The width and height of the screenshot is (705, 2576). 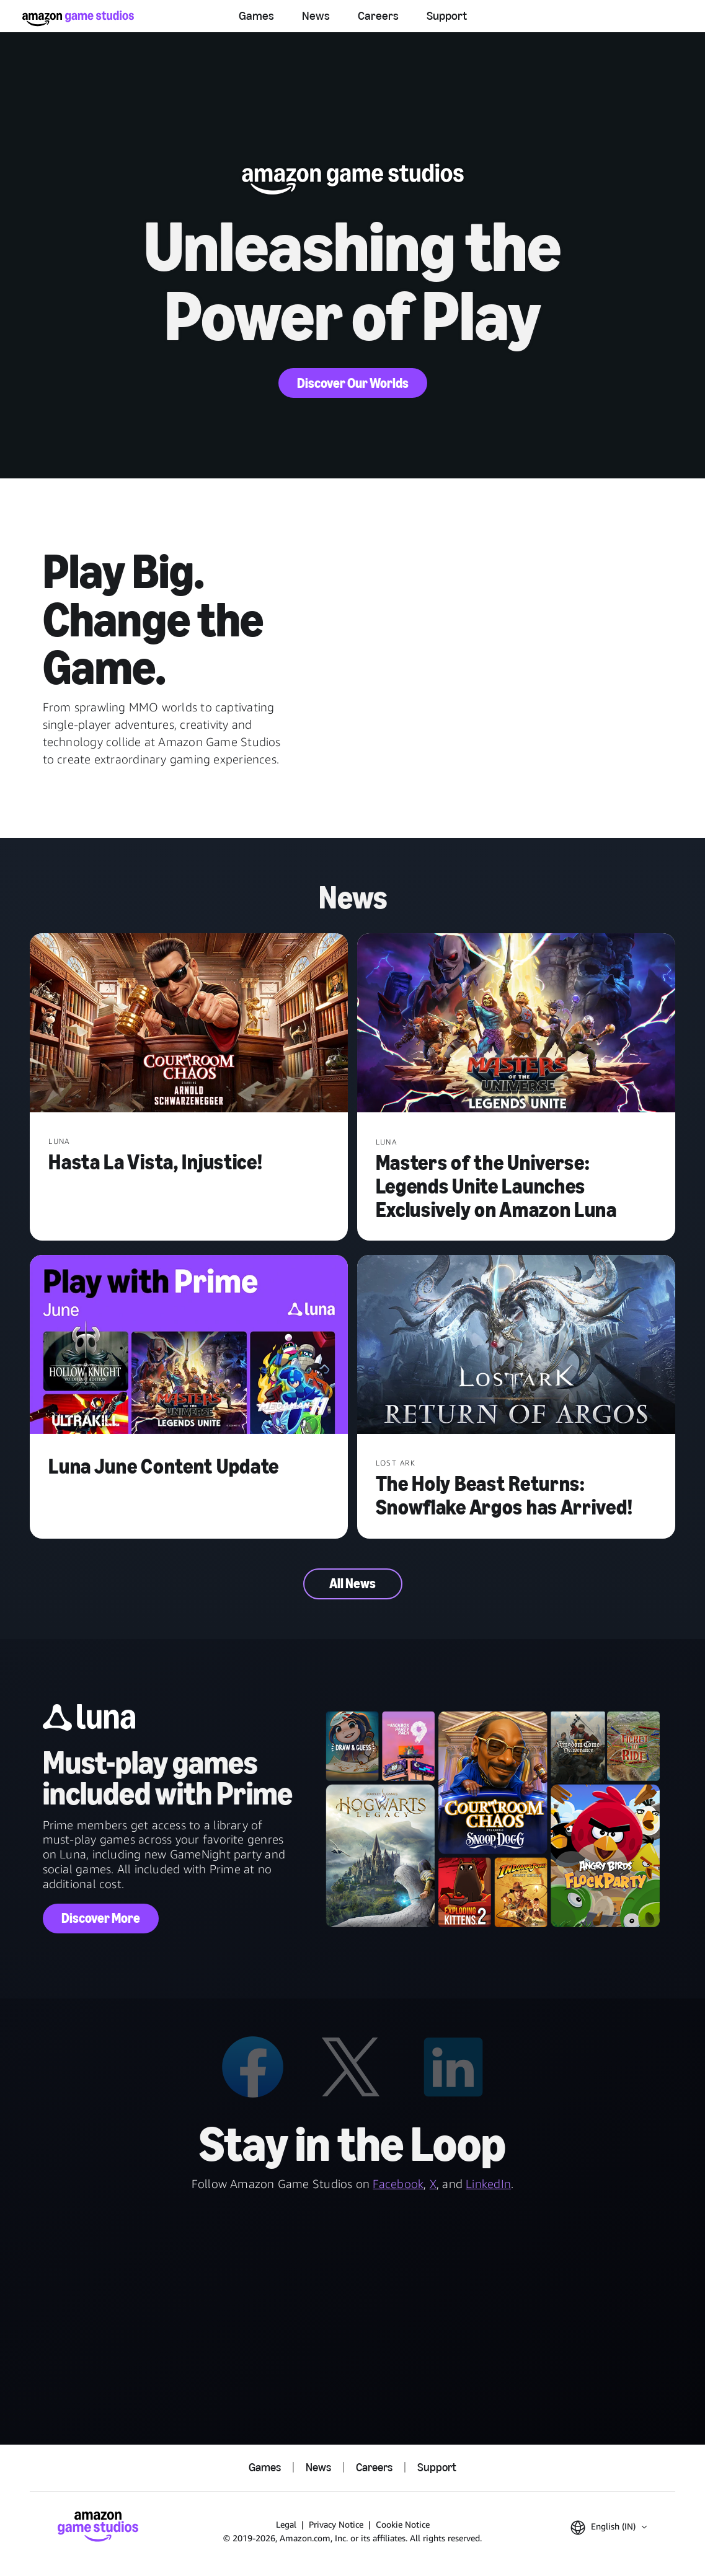 I want to click on Cookie Notice, so click(x=403, y=2524).